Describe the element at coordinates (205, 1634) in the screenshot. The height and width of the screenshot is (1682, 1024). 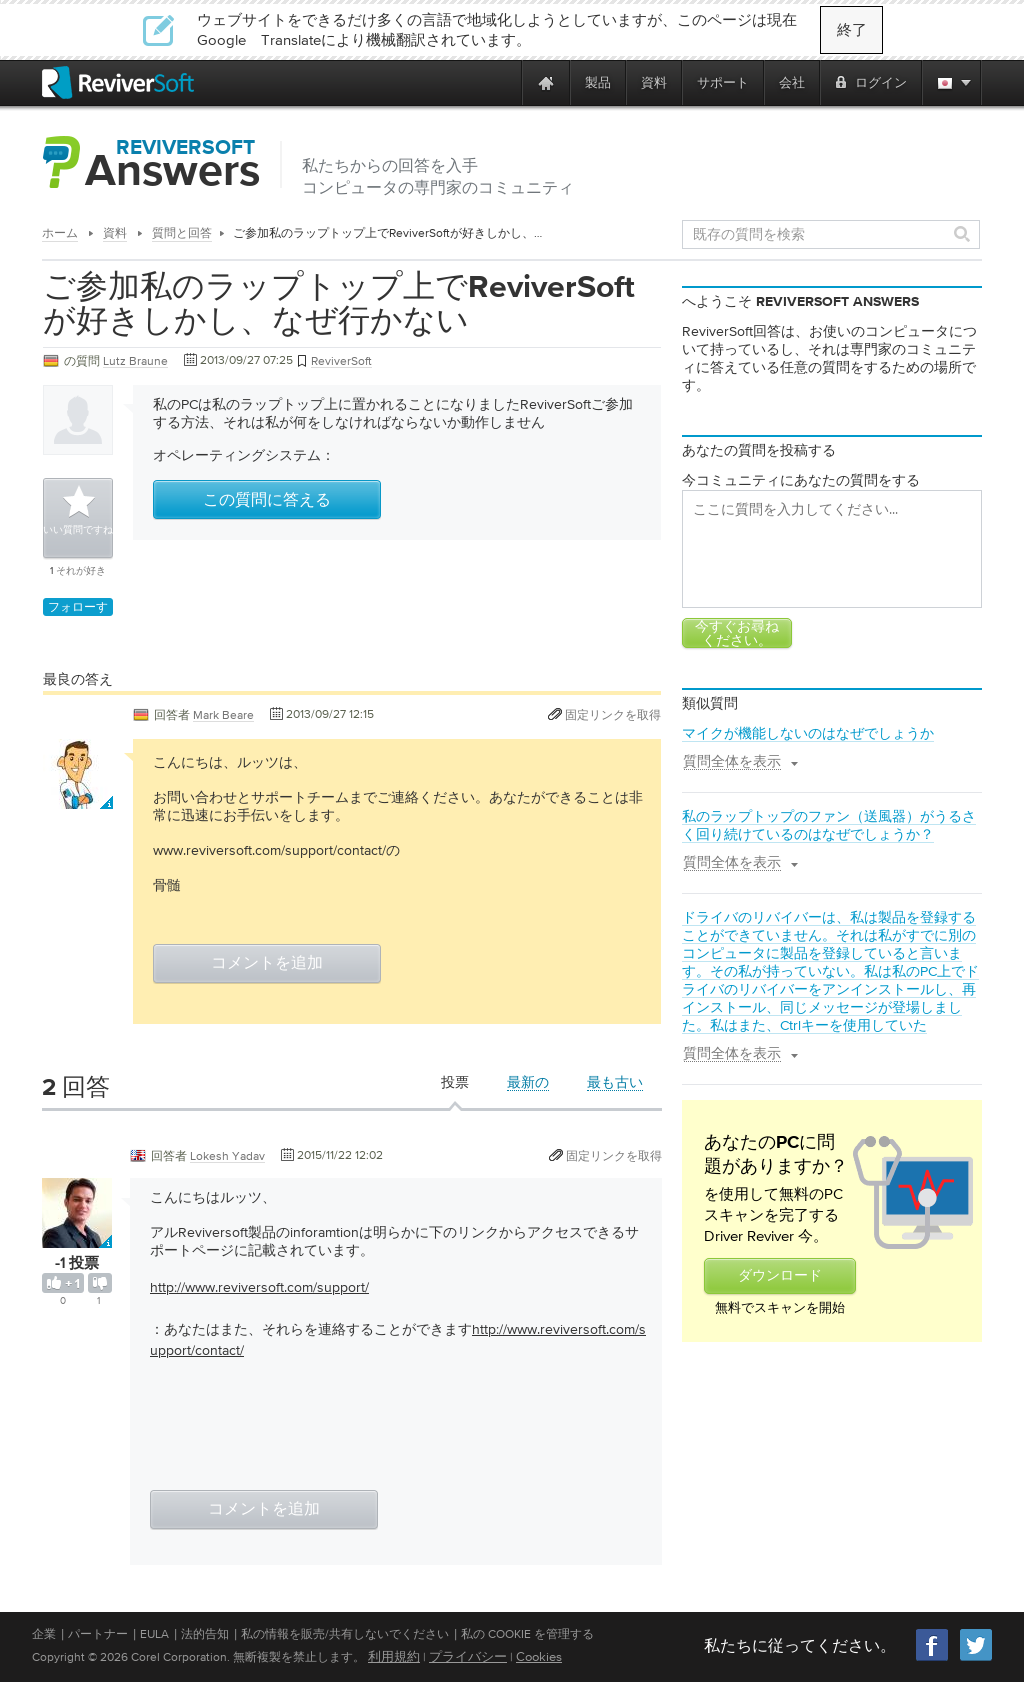
I see `法的告知` at that location.